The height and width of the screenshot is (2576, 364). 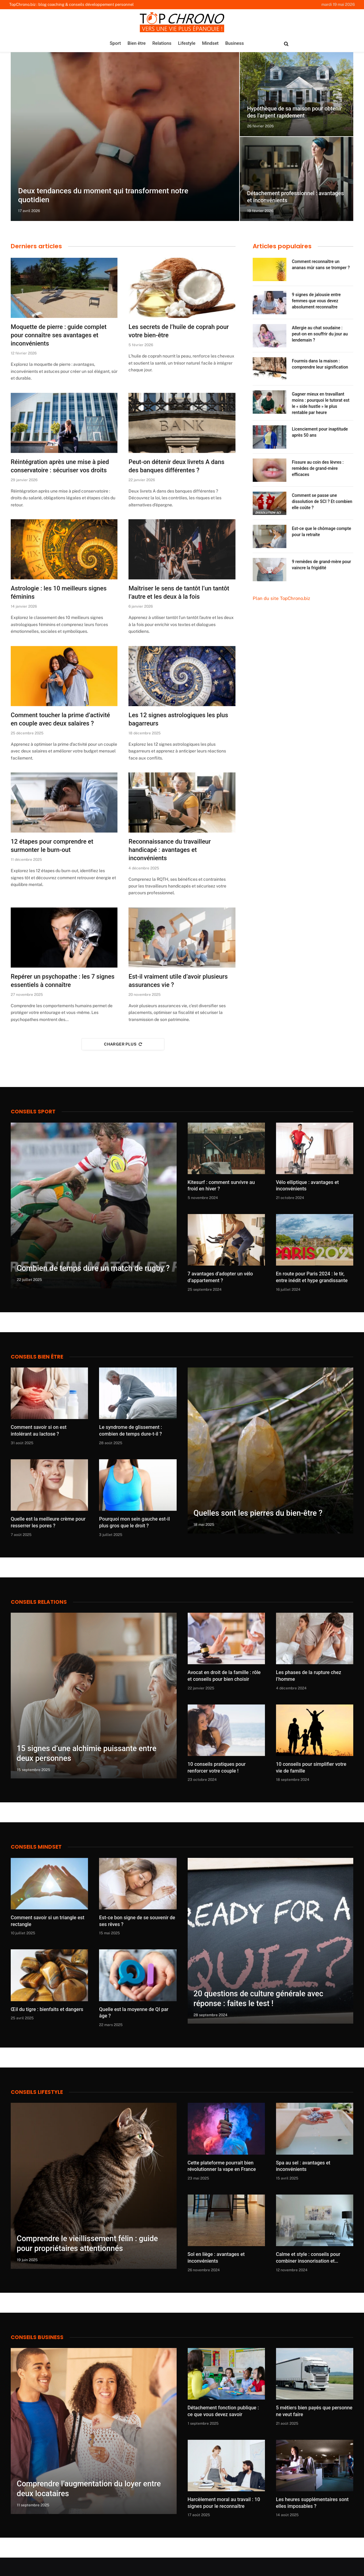 What do you see at coordinates (224, 1675) in the screenshot?
I see `Avocat en droit de la famille : rôle et conseils pour bien choisir` at bounding box center [224, 1675].